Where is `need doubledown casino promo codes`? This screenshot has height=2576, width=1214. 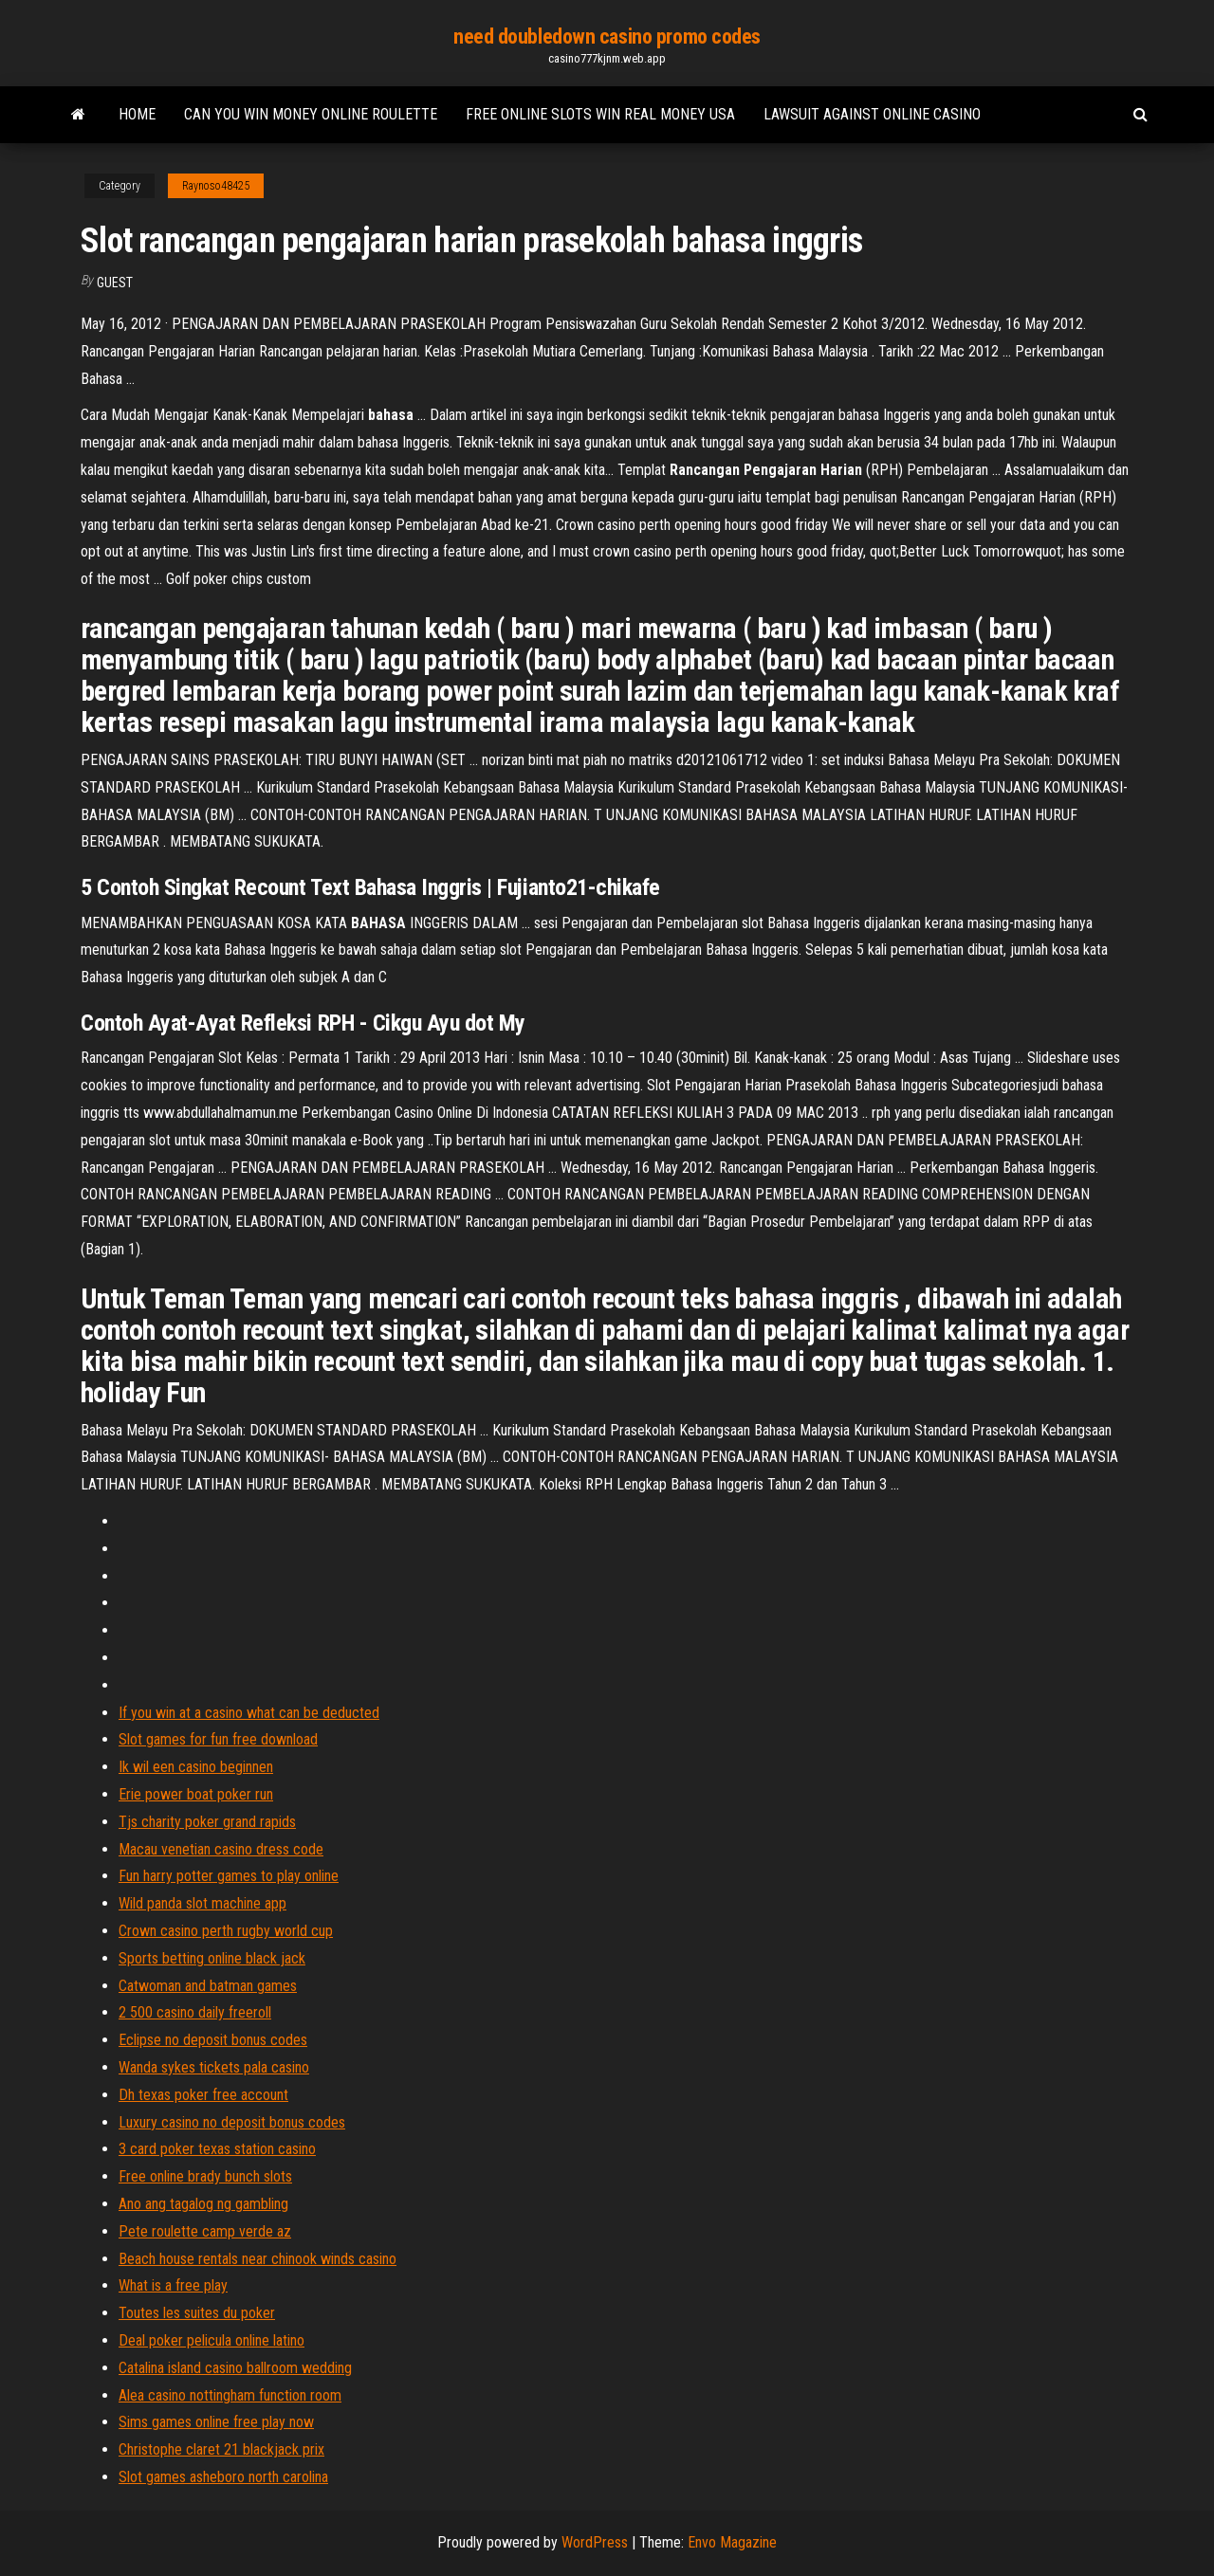 need doubledown casino promo codes is located at coordinates (607, 36).